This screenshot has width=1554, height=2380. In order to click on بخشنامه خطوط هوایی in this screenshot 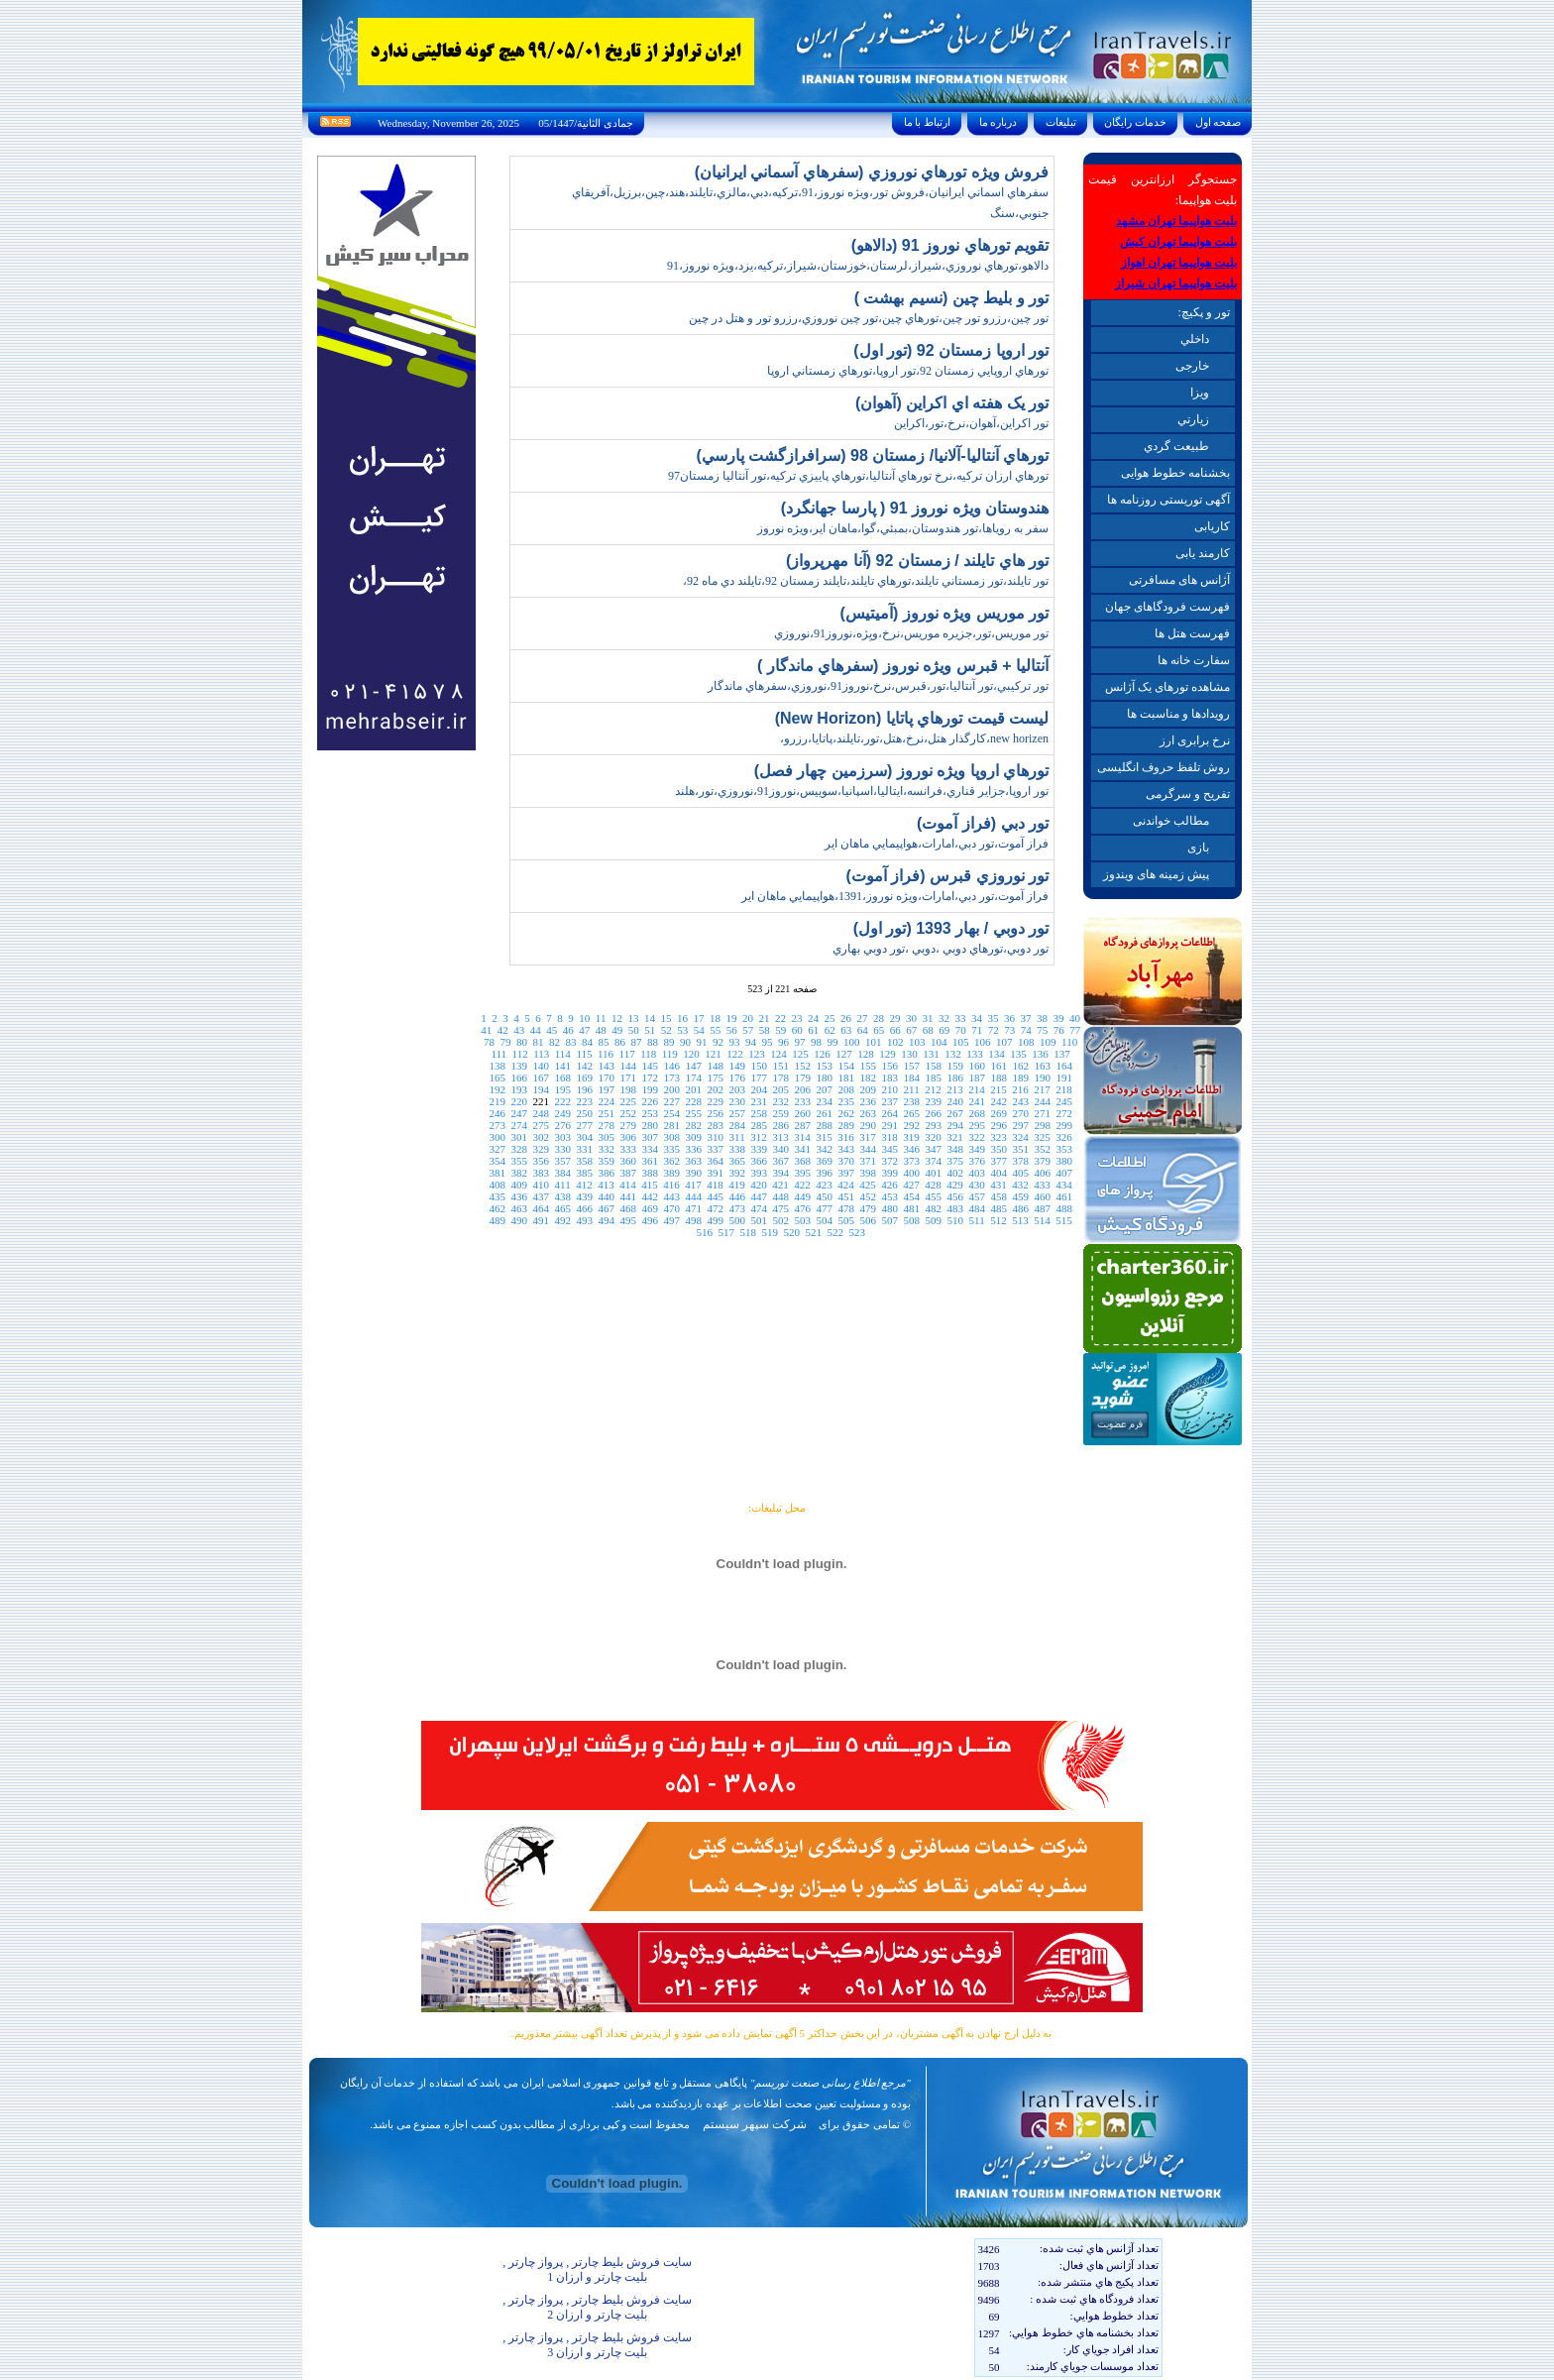, I will do `click(1175, 473)`.